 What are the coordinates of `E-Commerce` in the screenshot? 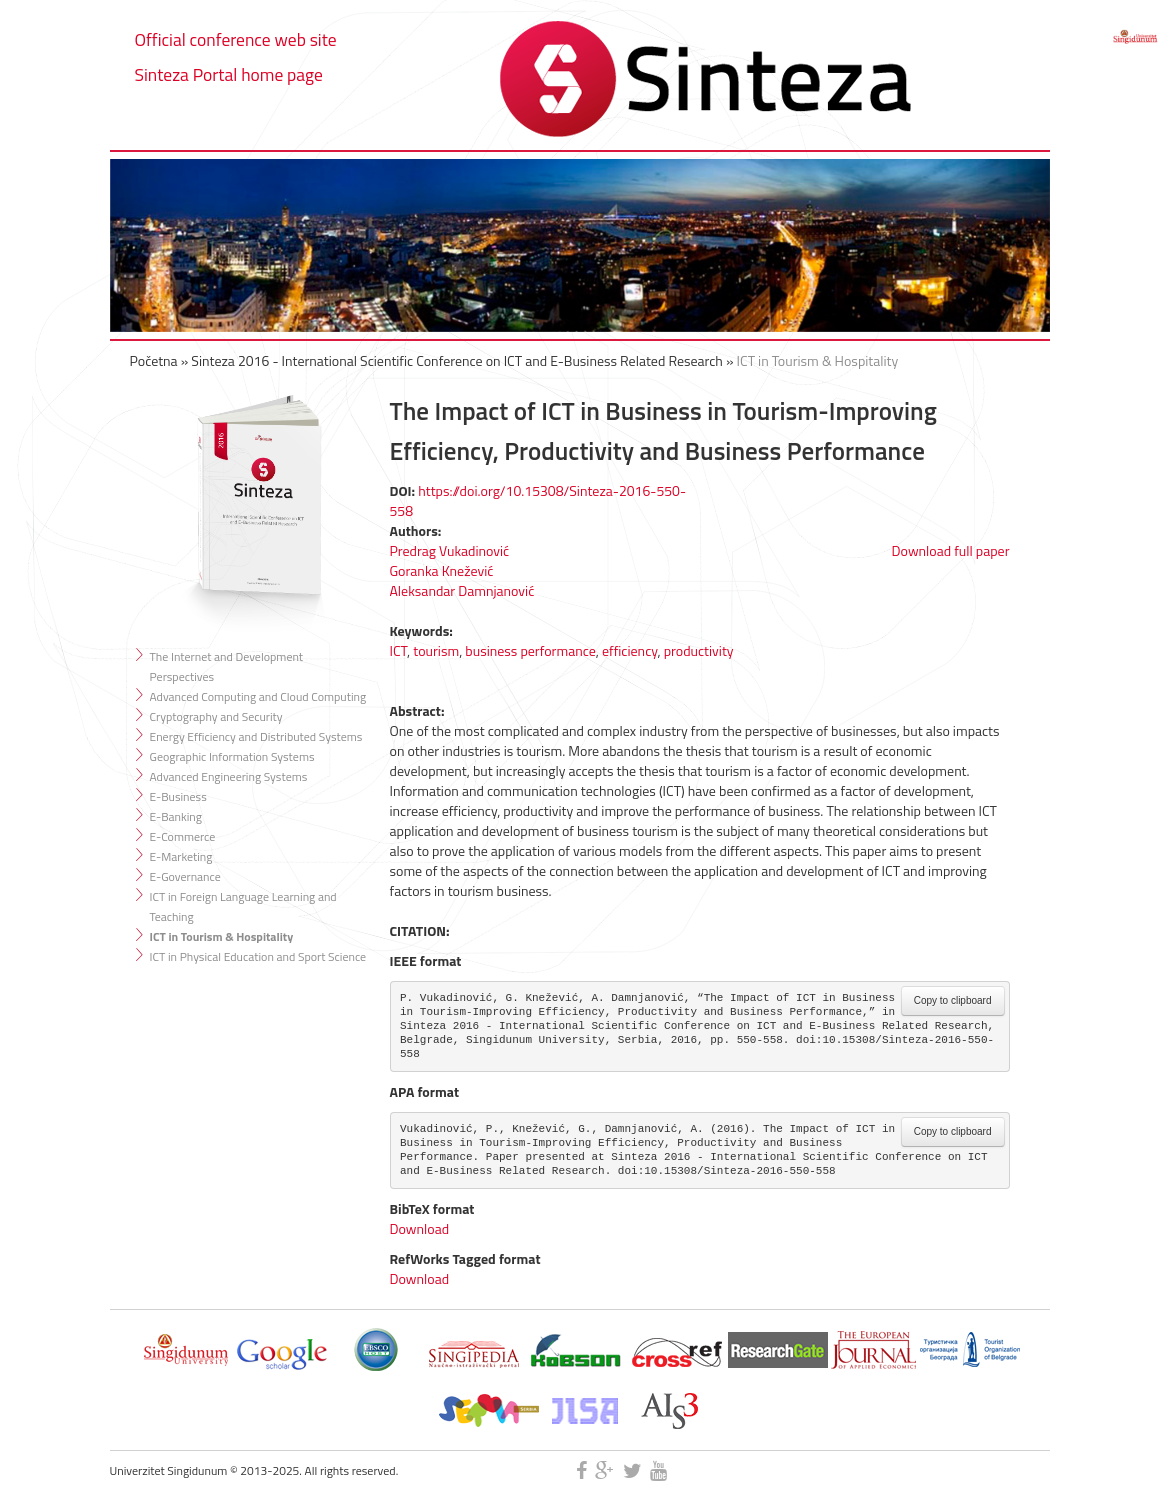 It's located at (183, 836).